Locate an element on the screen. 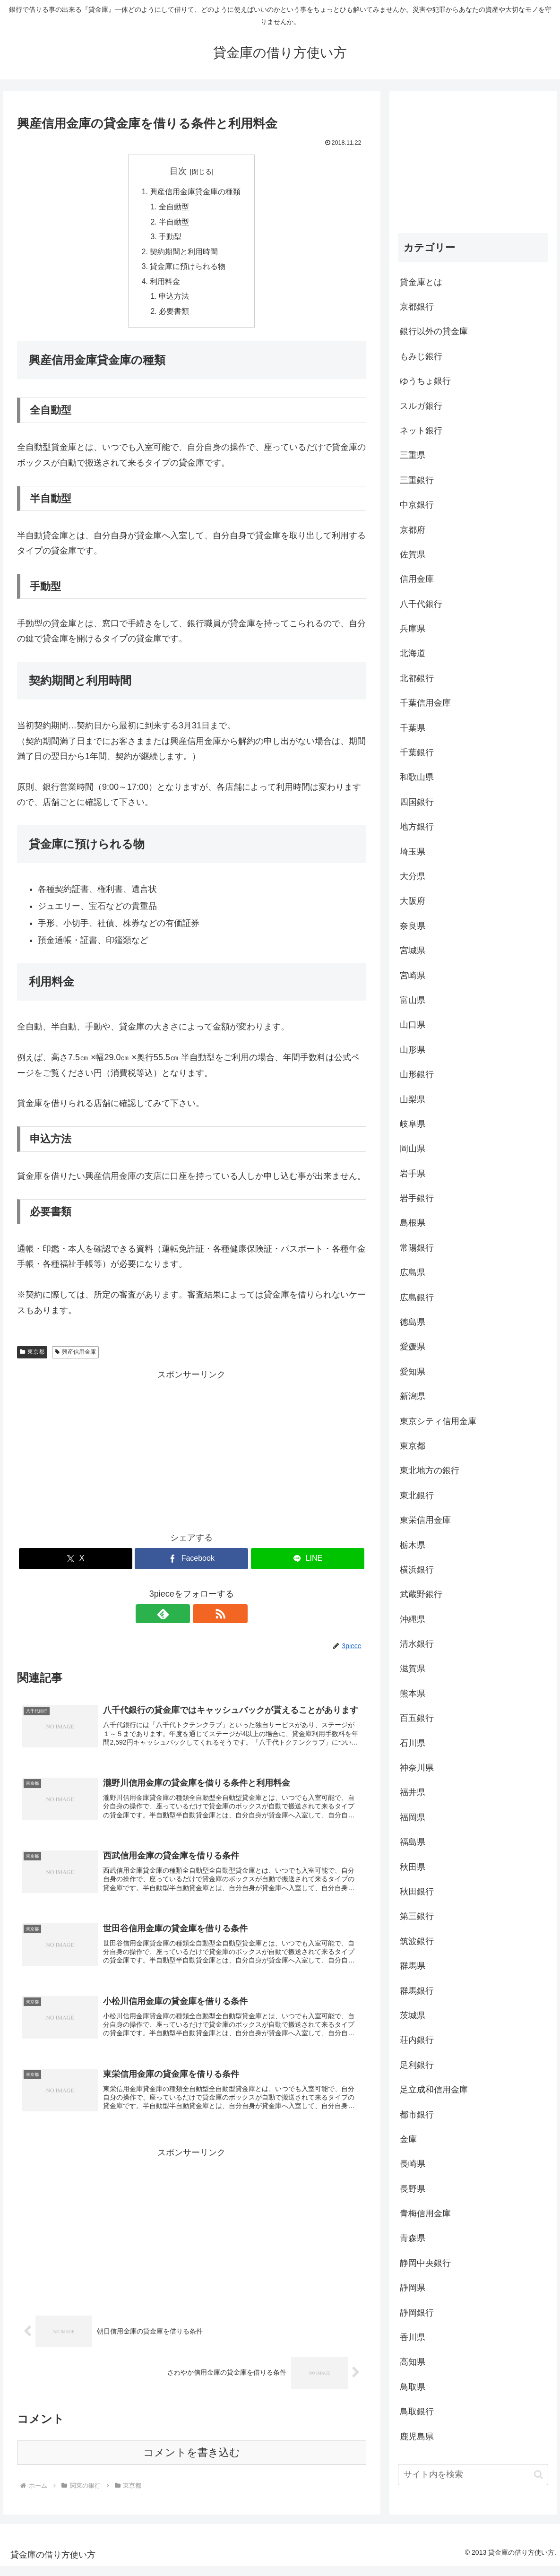  目次 is located at coordinates (178, 171).